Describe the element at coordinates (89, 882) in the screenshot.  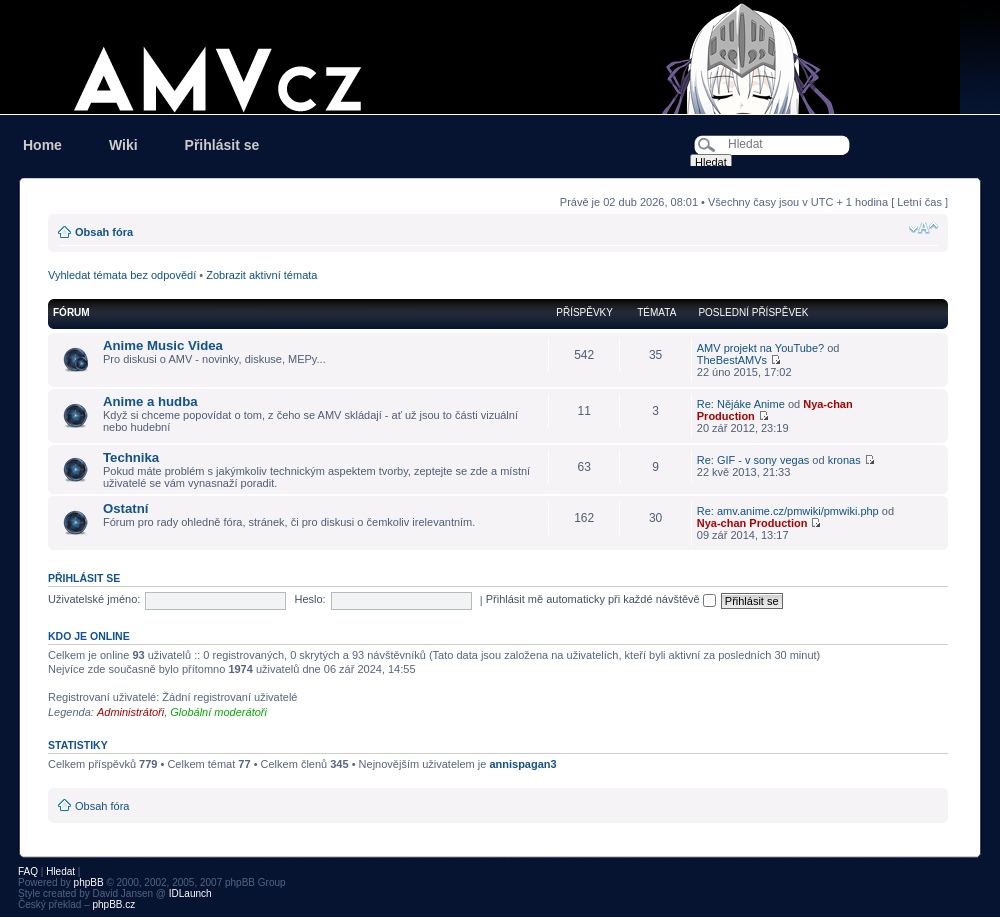
I see `phpBB` at that location.